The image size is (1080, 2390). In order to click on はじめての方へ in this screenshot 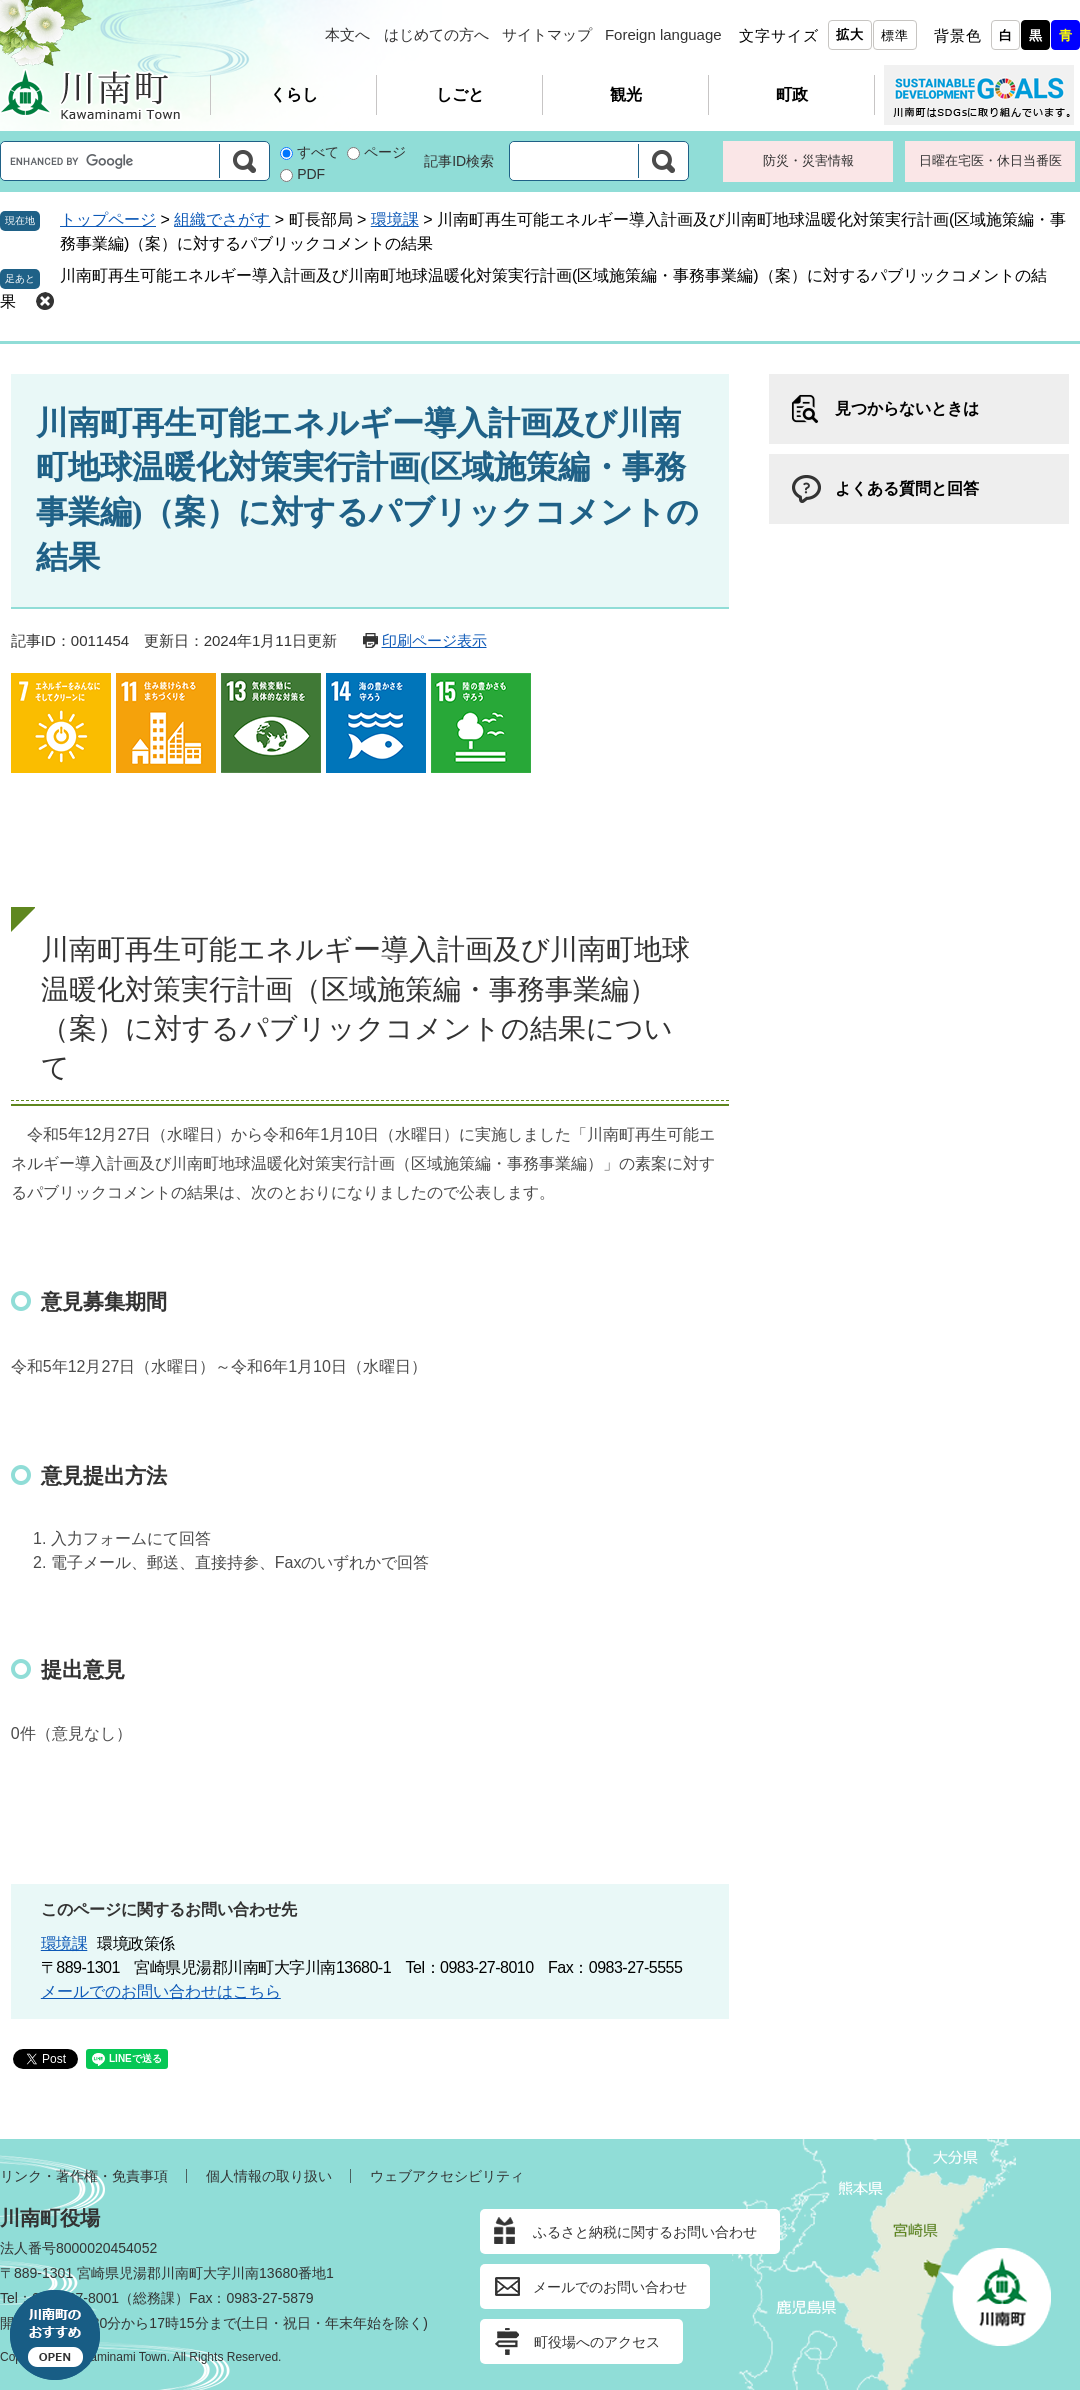, I will do `click(436, 34)`.